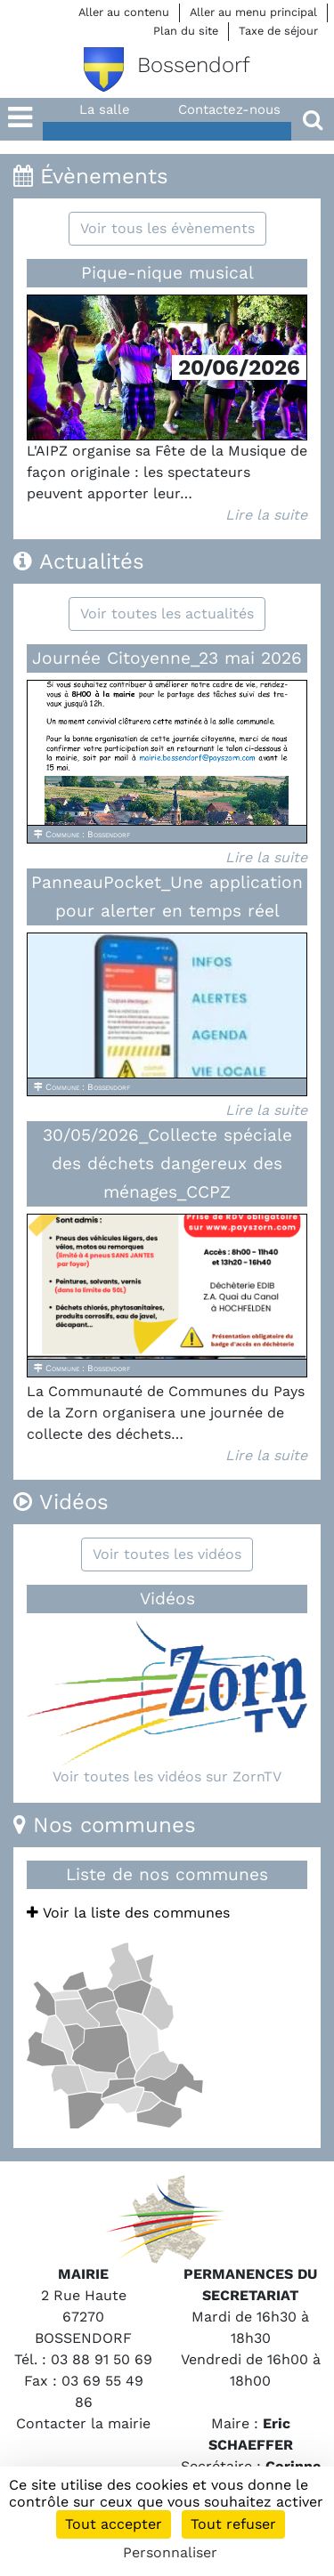 This screenshot has width=334, height=2576. Describe the element at coordinates (278, 30) in the screenshot. I see `Taxe de séjour` at that location.